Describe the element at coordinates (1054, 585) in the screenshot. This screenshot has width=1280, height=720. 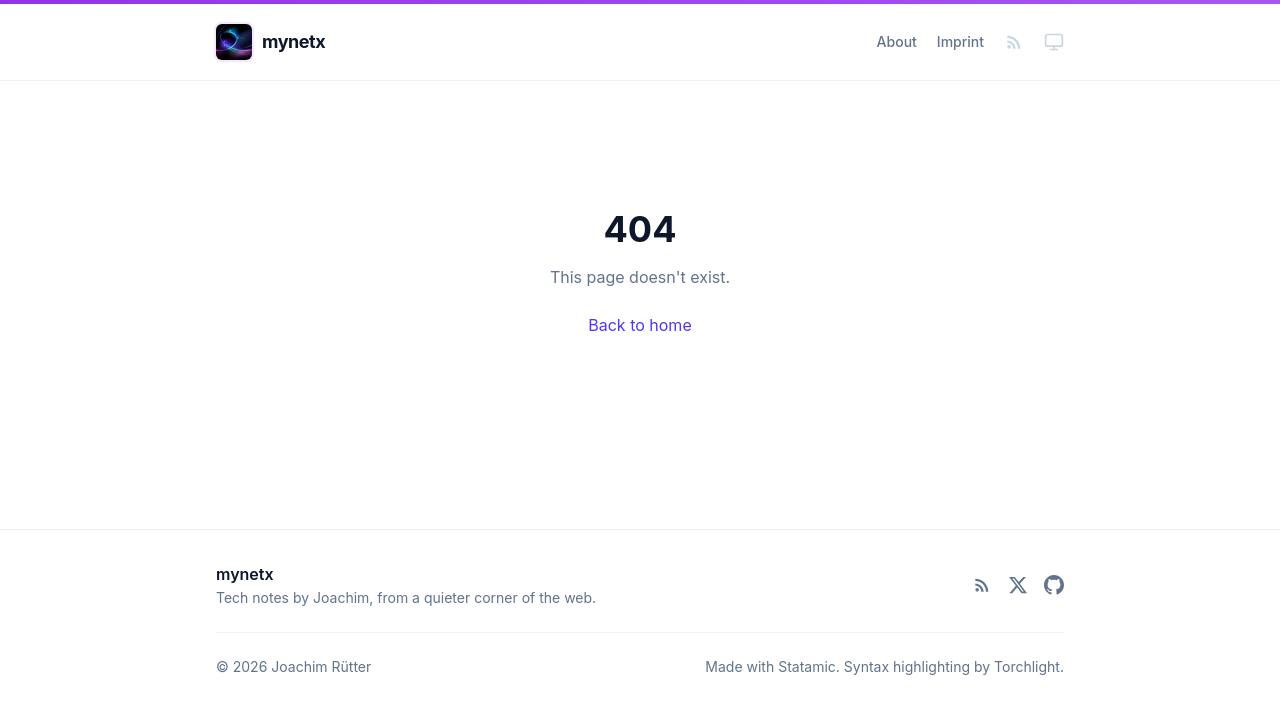
I see `[GitHub]` at that location.